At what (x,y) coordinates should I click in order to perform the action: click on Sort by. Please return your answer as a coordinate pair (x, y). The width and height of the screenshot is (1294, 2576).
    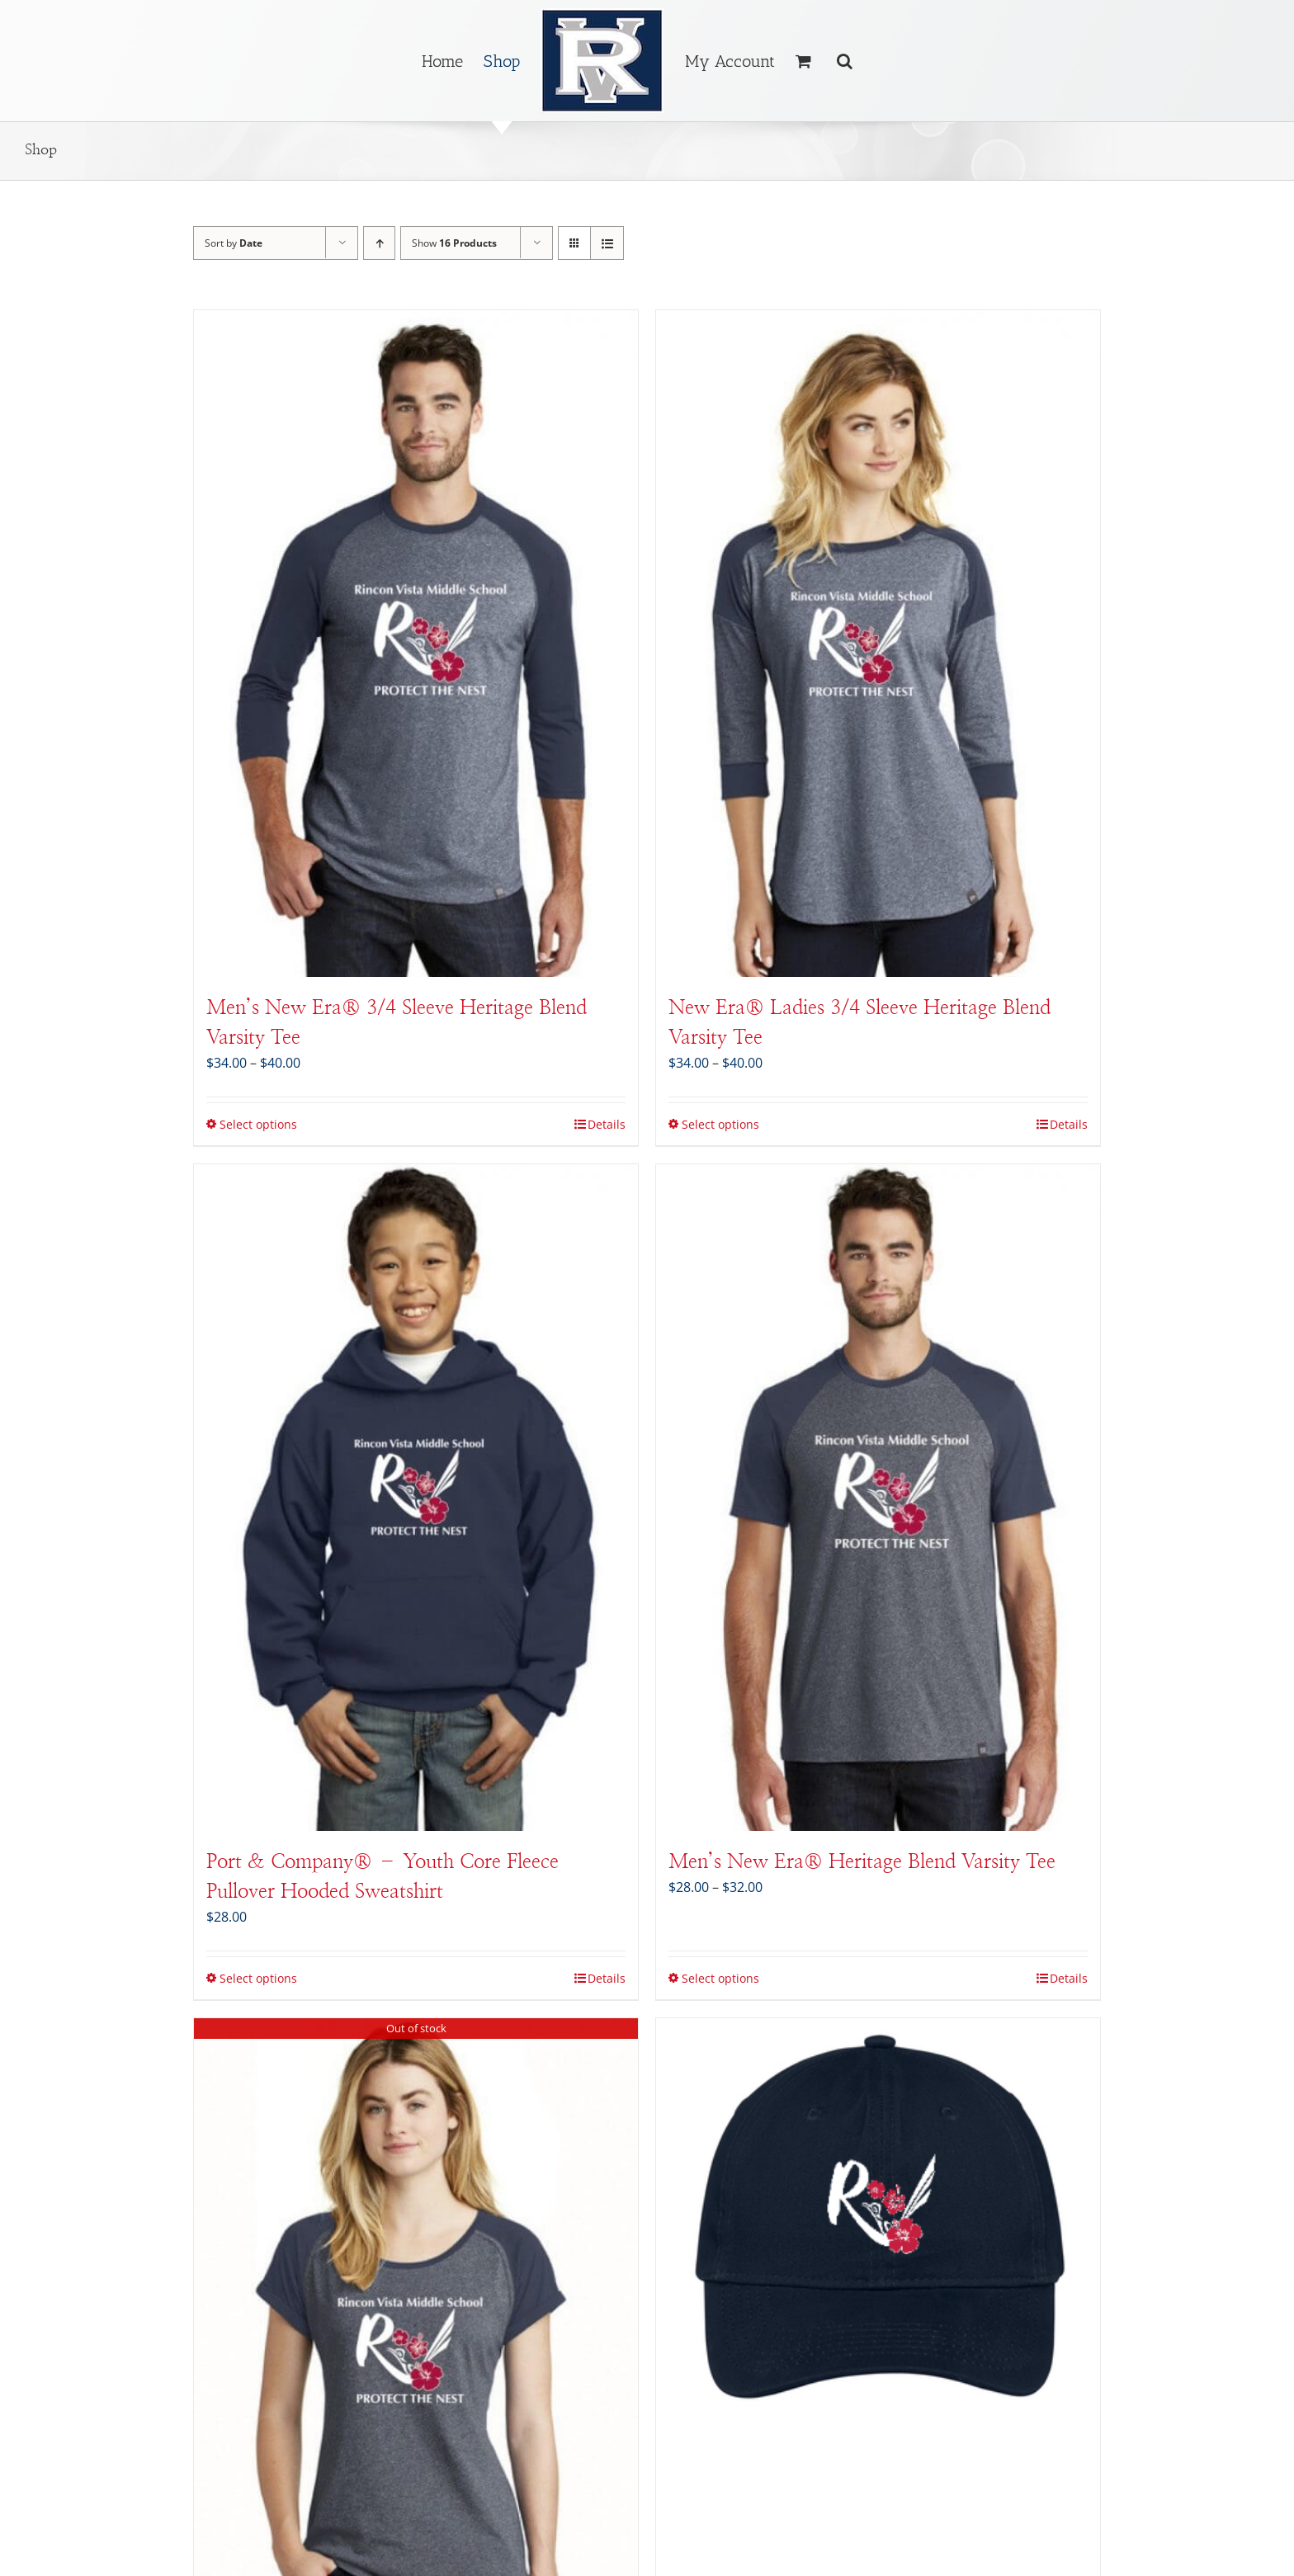
    Looking at the image, I should click on (233, 243).